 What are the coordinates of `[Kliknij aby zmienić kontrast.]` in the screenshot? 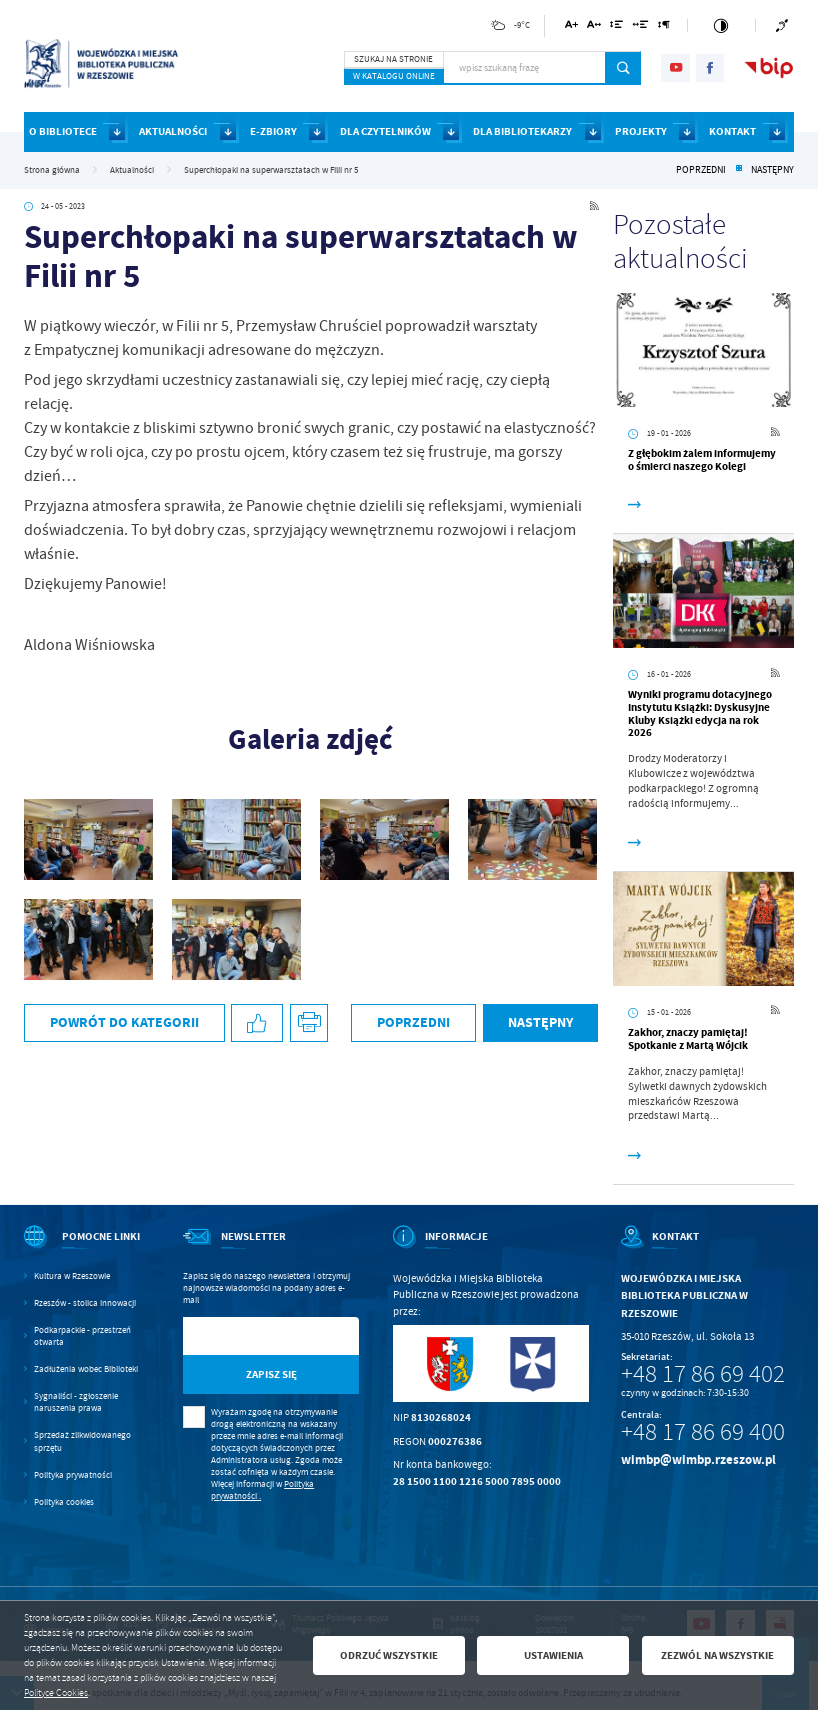 It's located at (721, 25).